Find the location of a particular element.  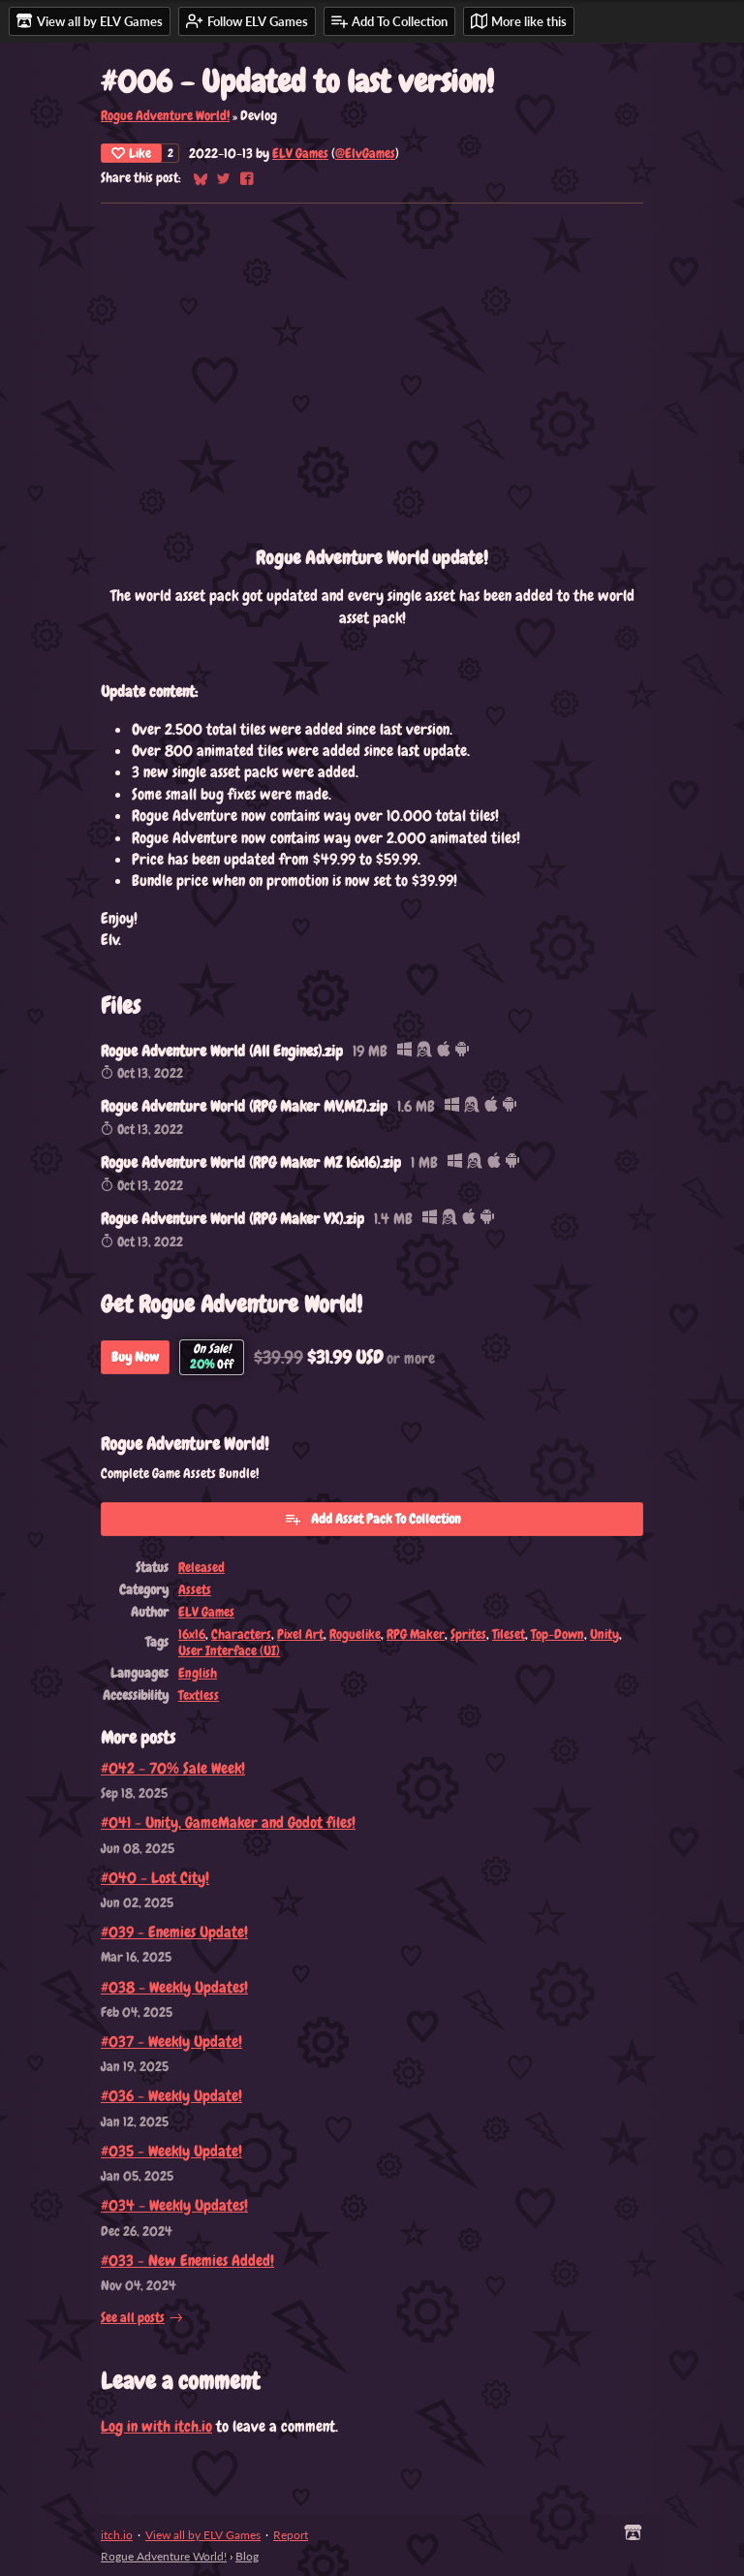

Pixel Art is located at coordinates (300, 1634).